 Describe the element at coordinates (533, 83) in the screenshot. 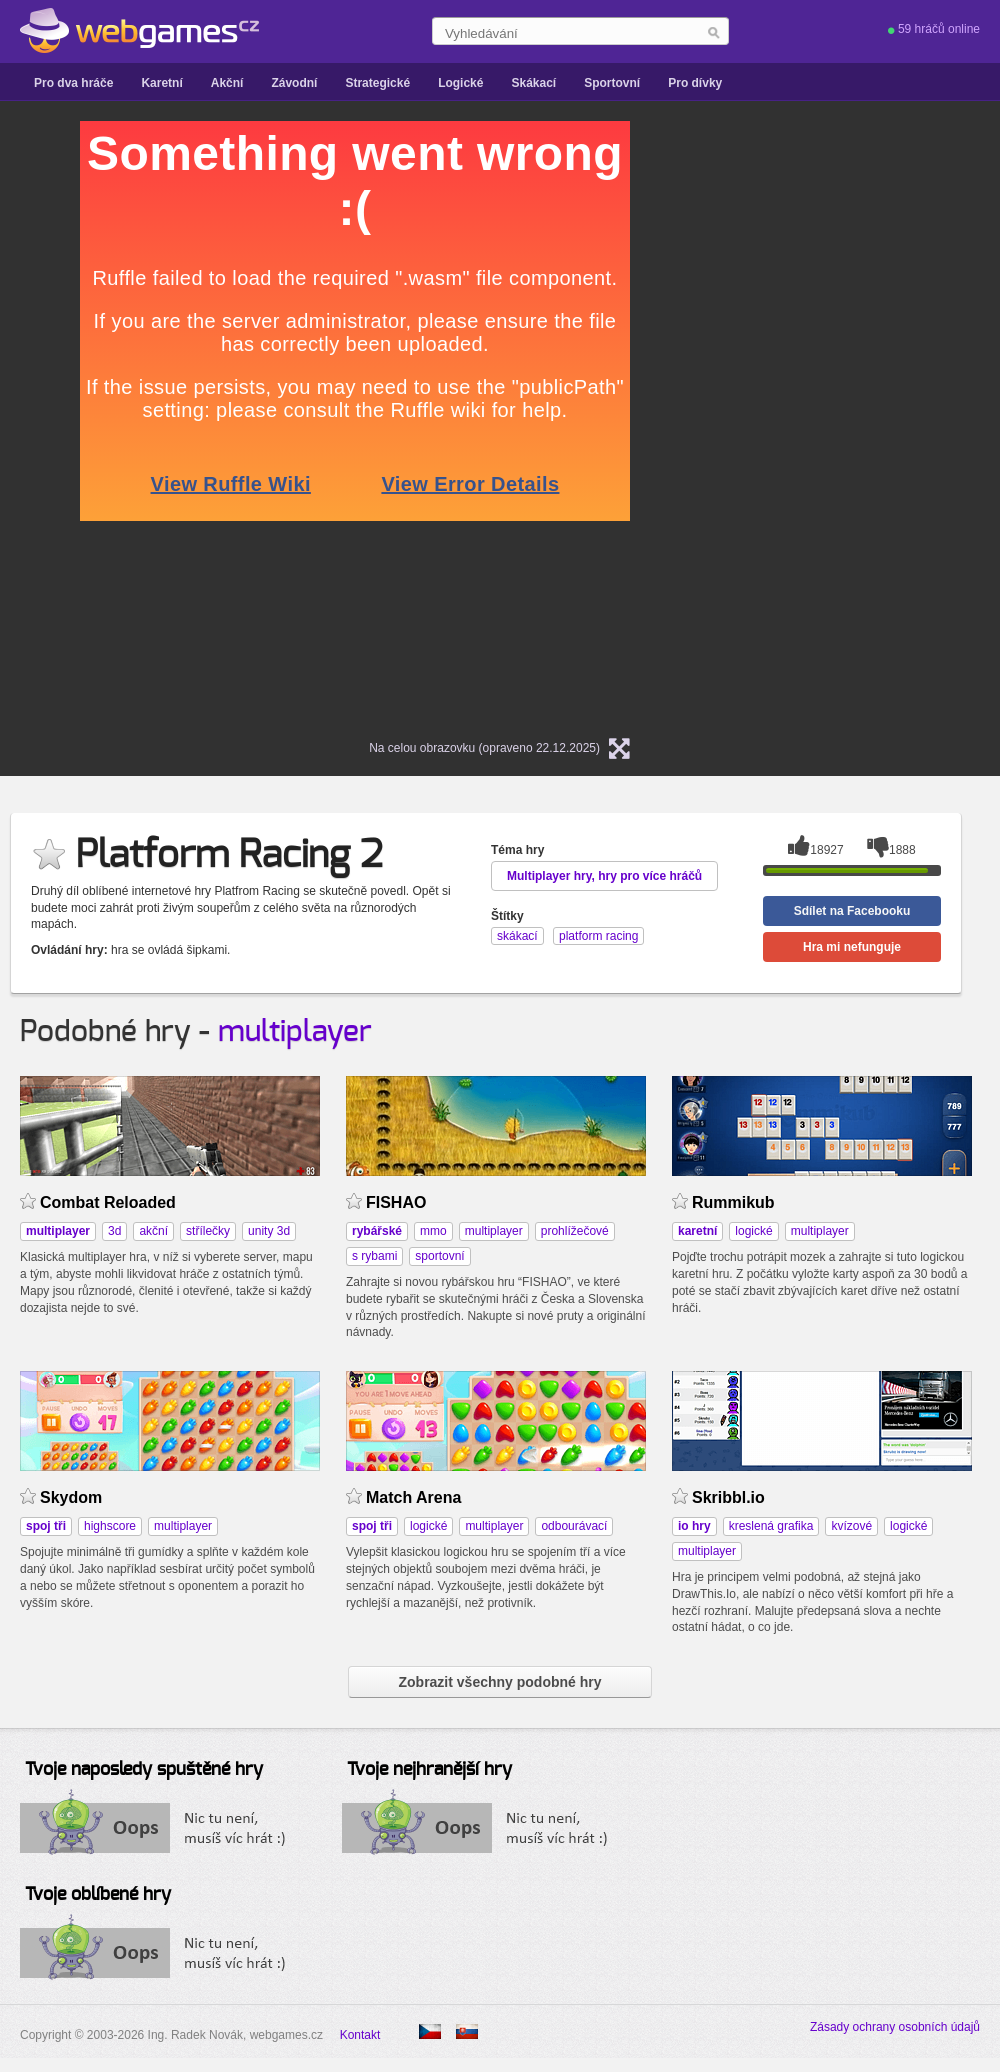

I see `Skákací` at that location.